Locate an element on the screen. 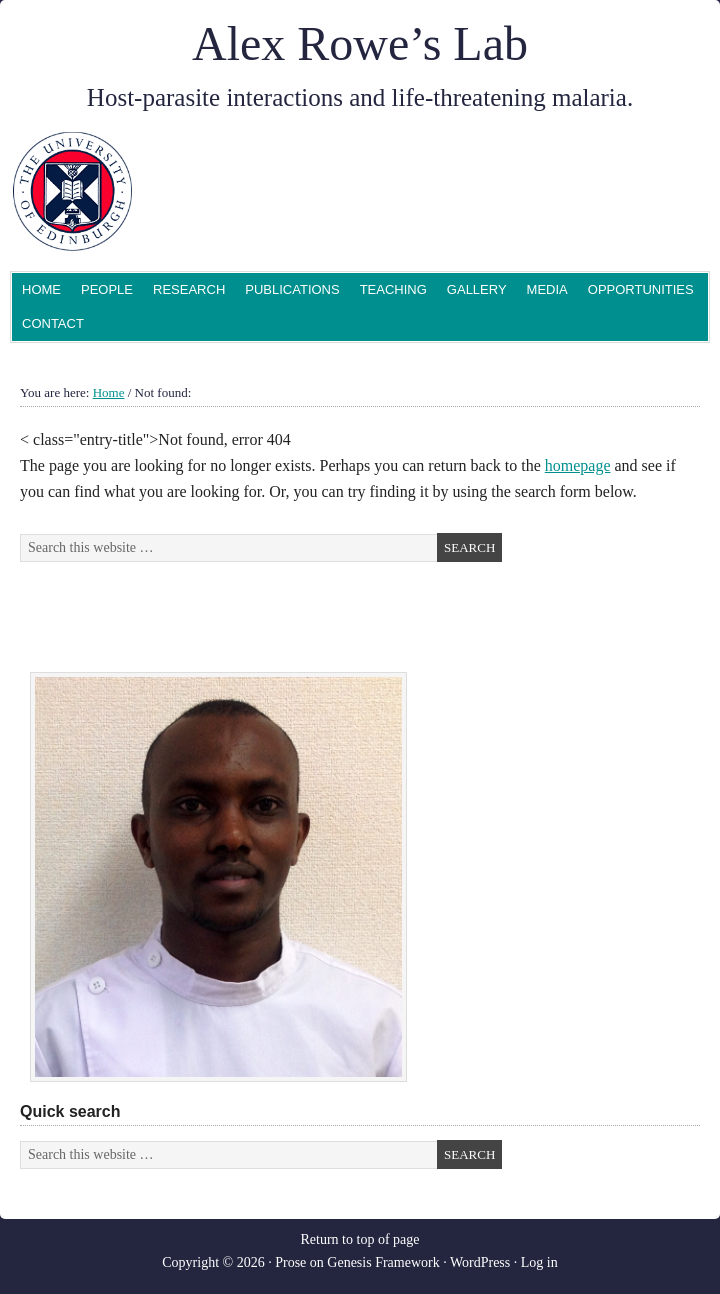  Gallery is located at coordinates (477, 289).